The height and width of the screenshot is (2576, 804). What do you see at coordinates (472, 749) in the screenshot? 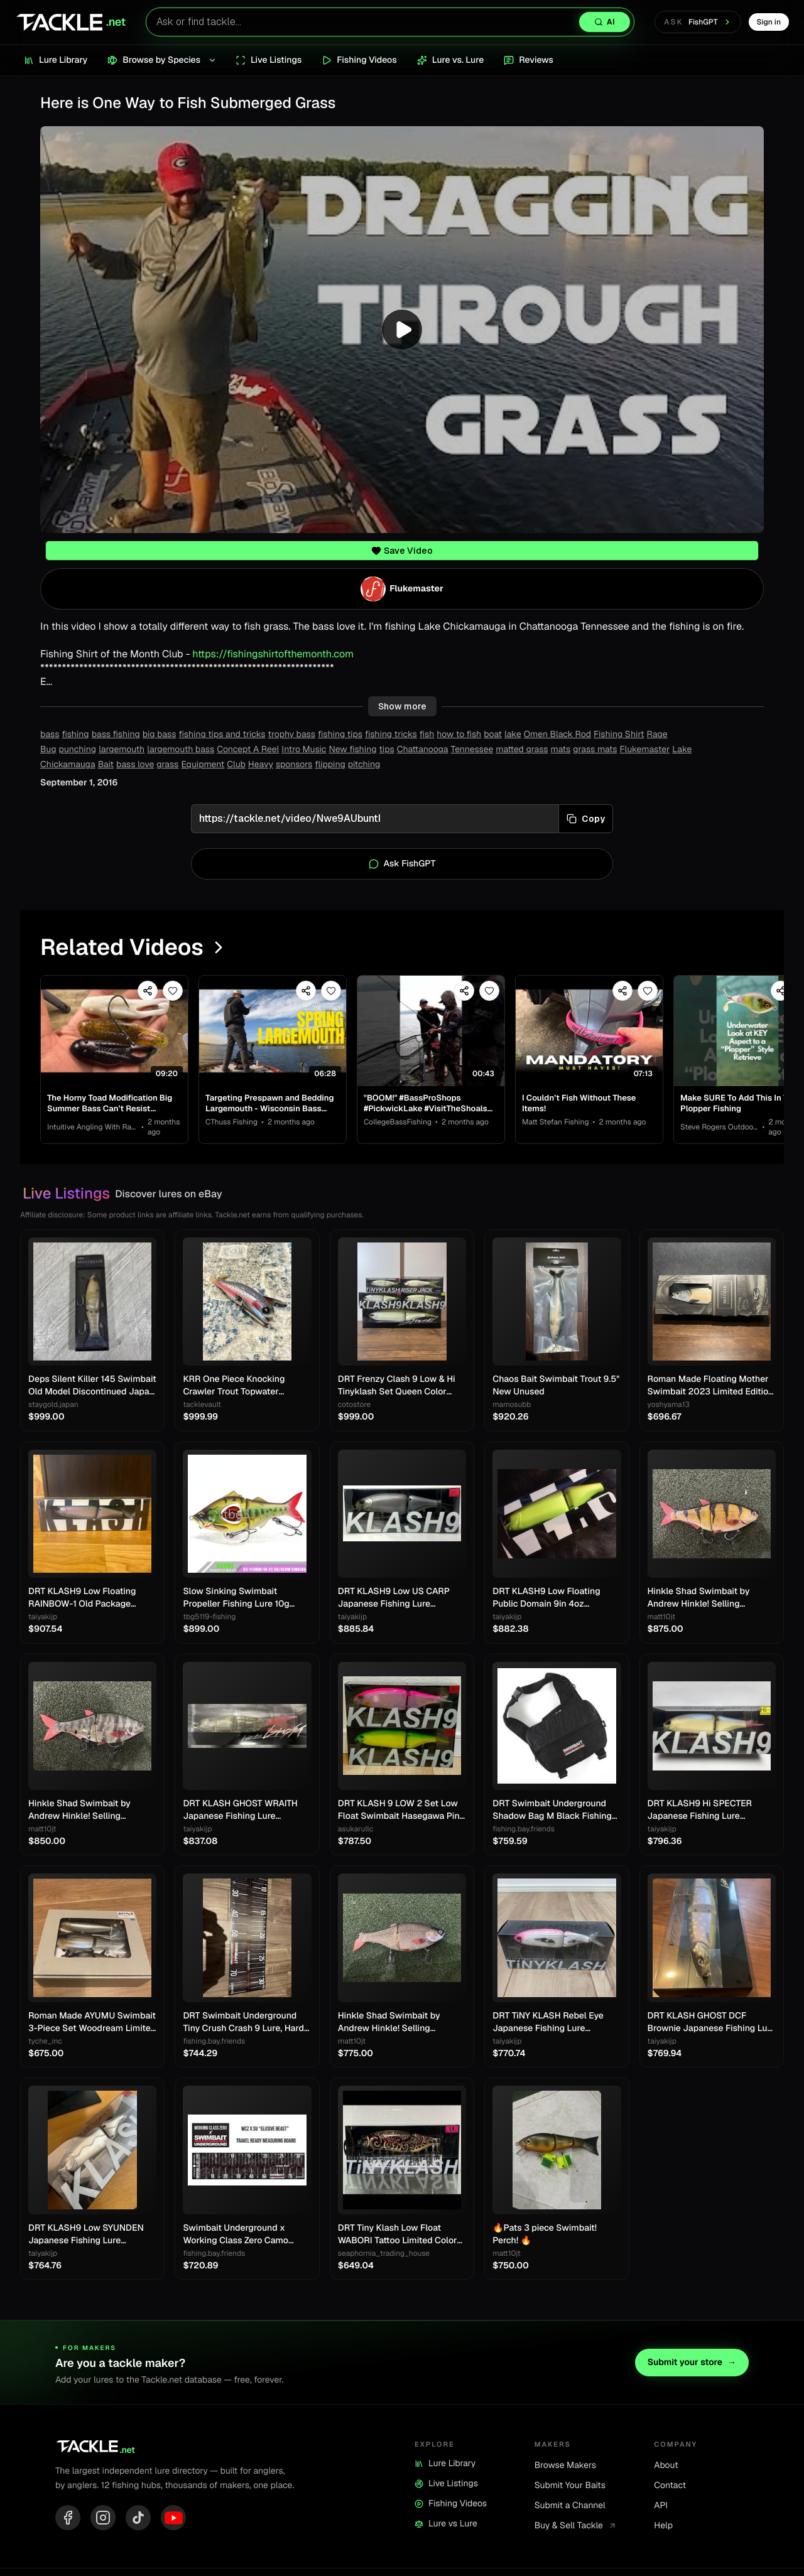
I see `Tennessee` at bounding box center [472, 749].